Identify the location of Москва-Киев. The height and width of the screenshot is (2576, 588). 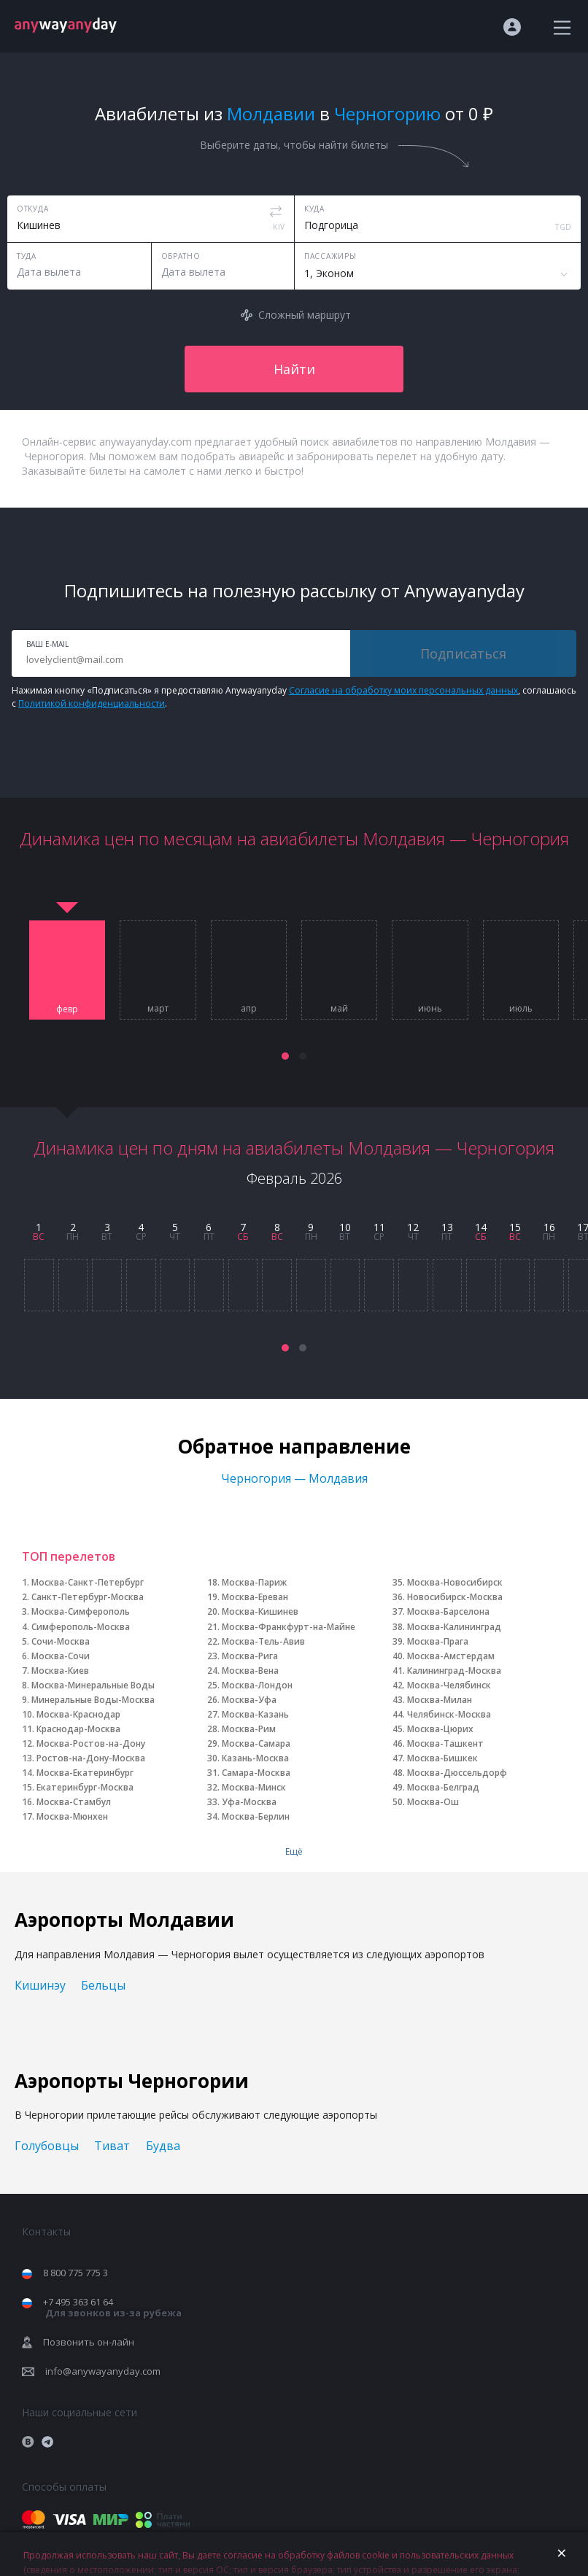
(60, 1670).